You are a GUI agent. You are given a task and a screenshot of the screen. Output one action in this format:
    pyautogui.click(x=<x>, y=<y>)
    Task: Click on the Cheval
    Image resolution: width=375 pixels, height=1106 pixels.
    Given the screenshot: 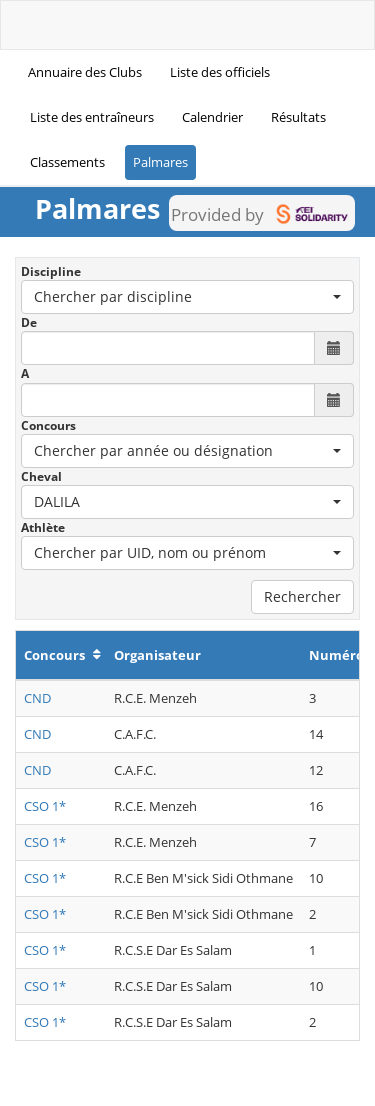 What is the action you would take?
    pyautogui.click(x=41, y=476)
    